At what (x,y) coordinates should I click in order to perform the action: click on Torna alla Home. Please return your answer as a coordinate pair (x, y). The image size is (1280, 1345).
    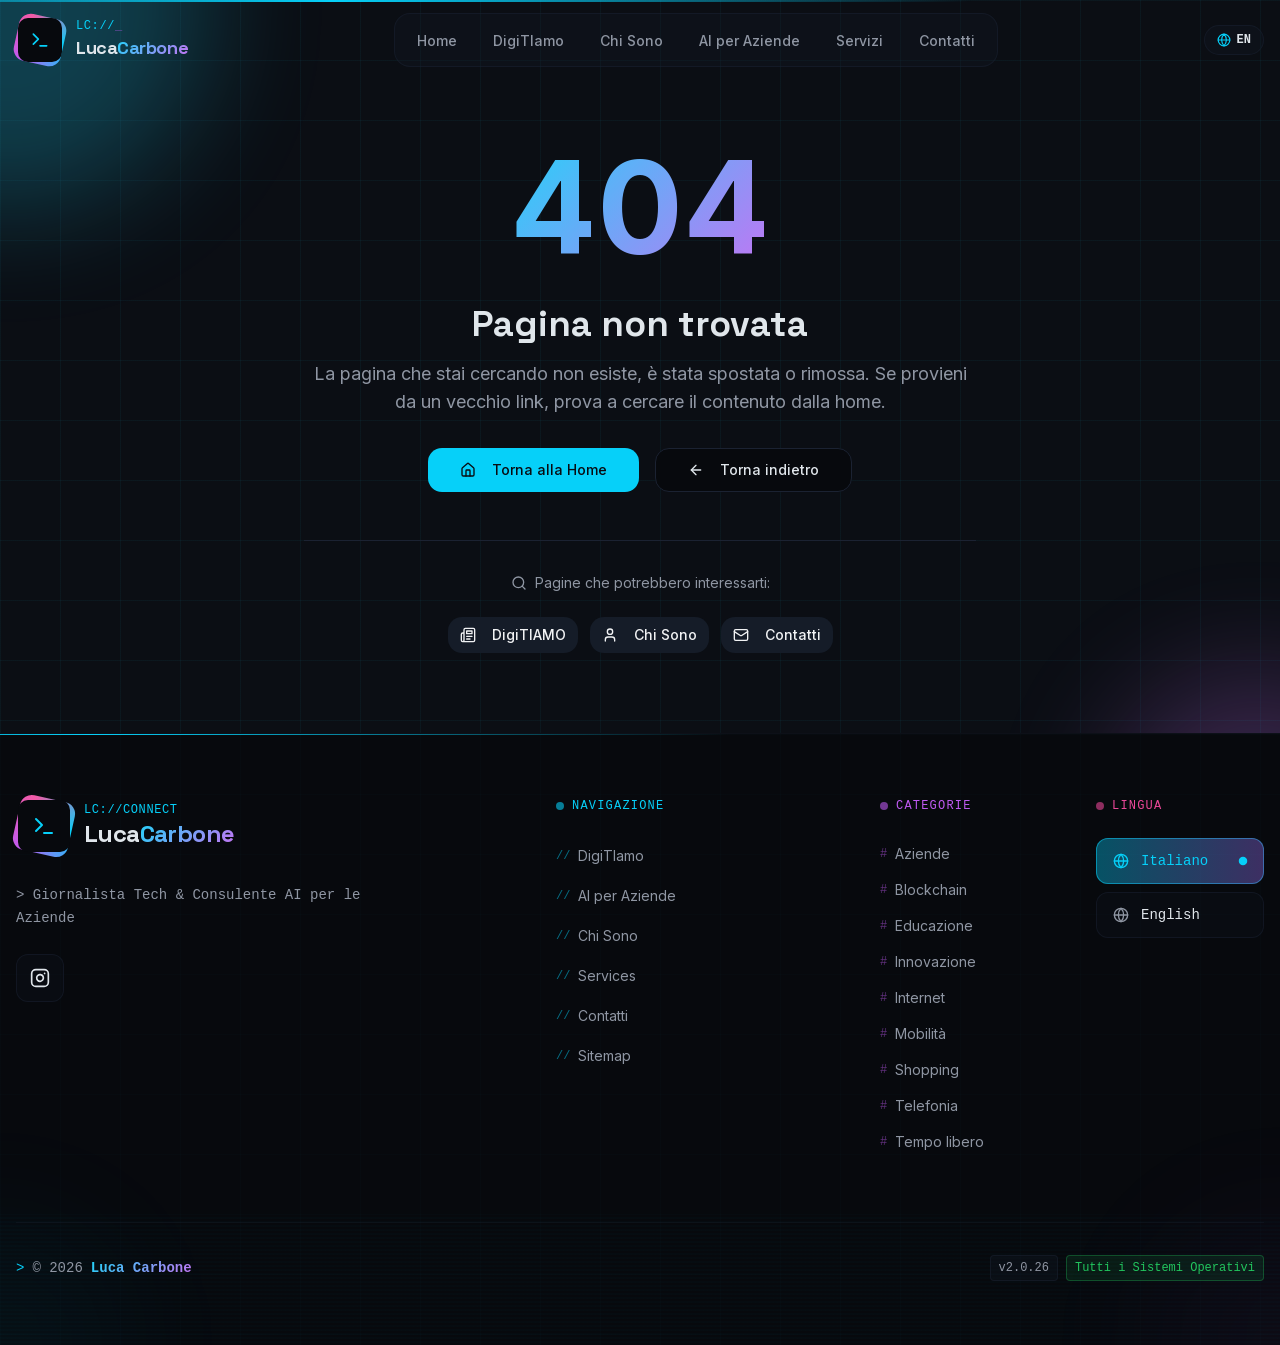
    Looking at the image, I should click on (533, 469).